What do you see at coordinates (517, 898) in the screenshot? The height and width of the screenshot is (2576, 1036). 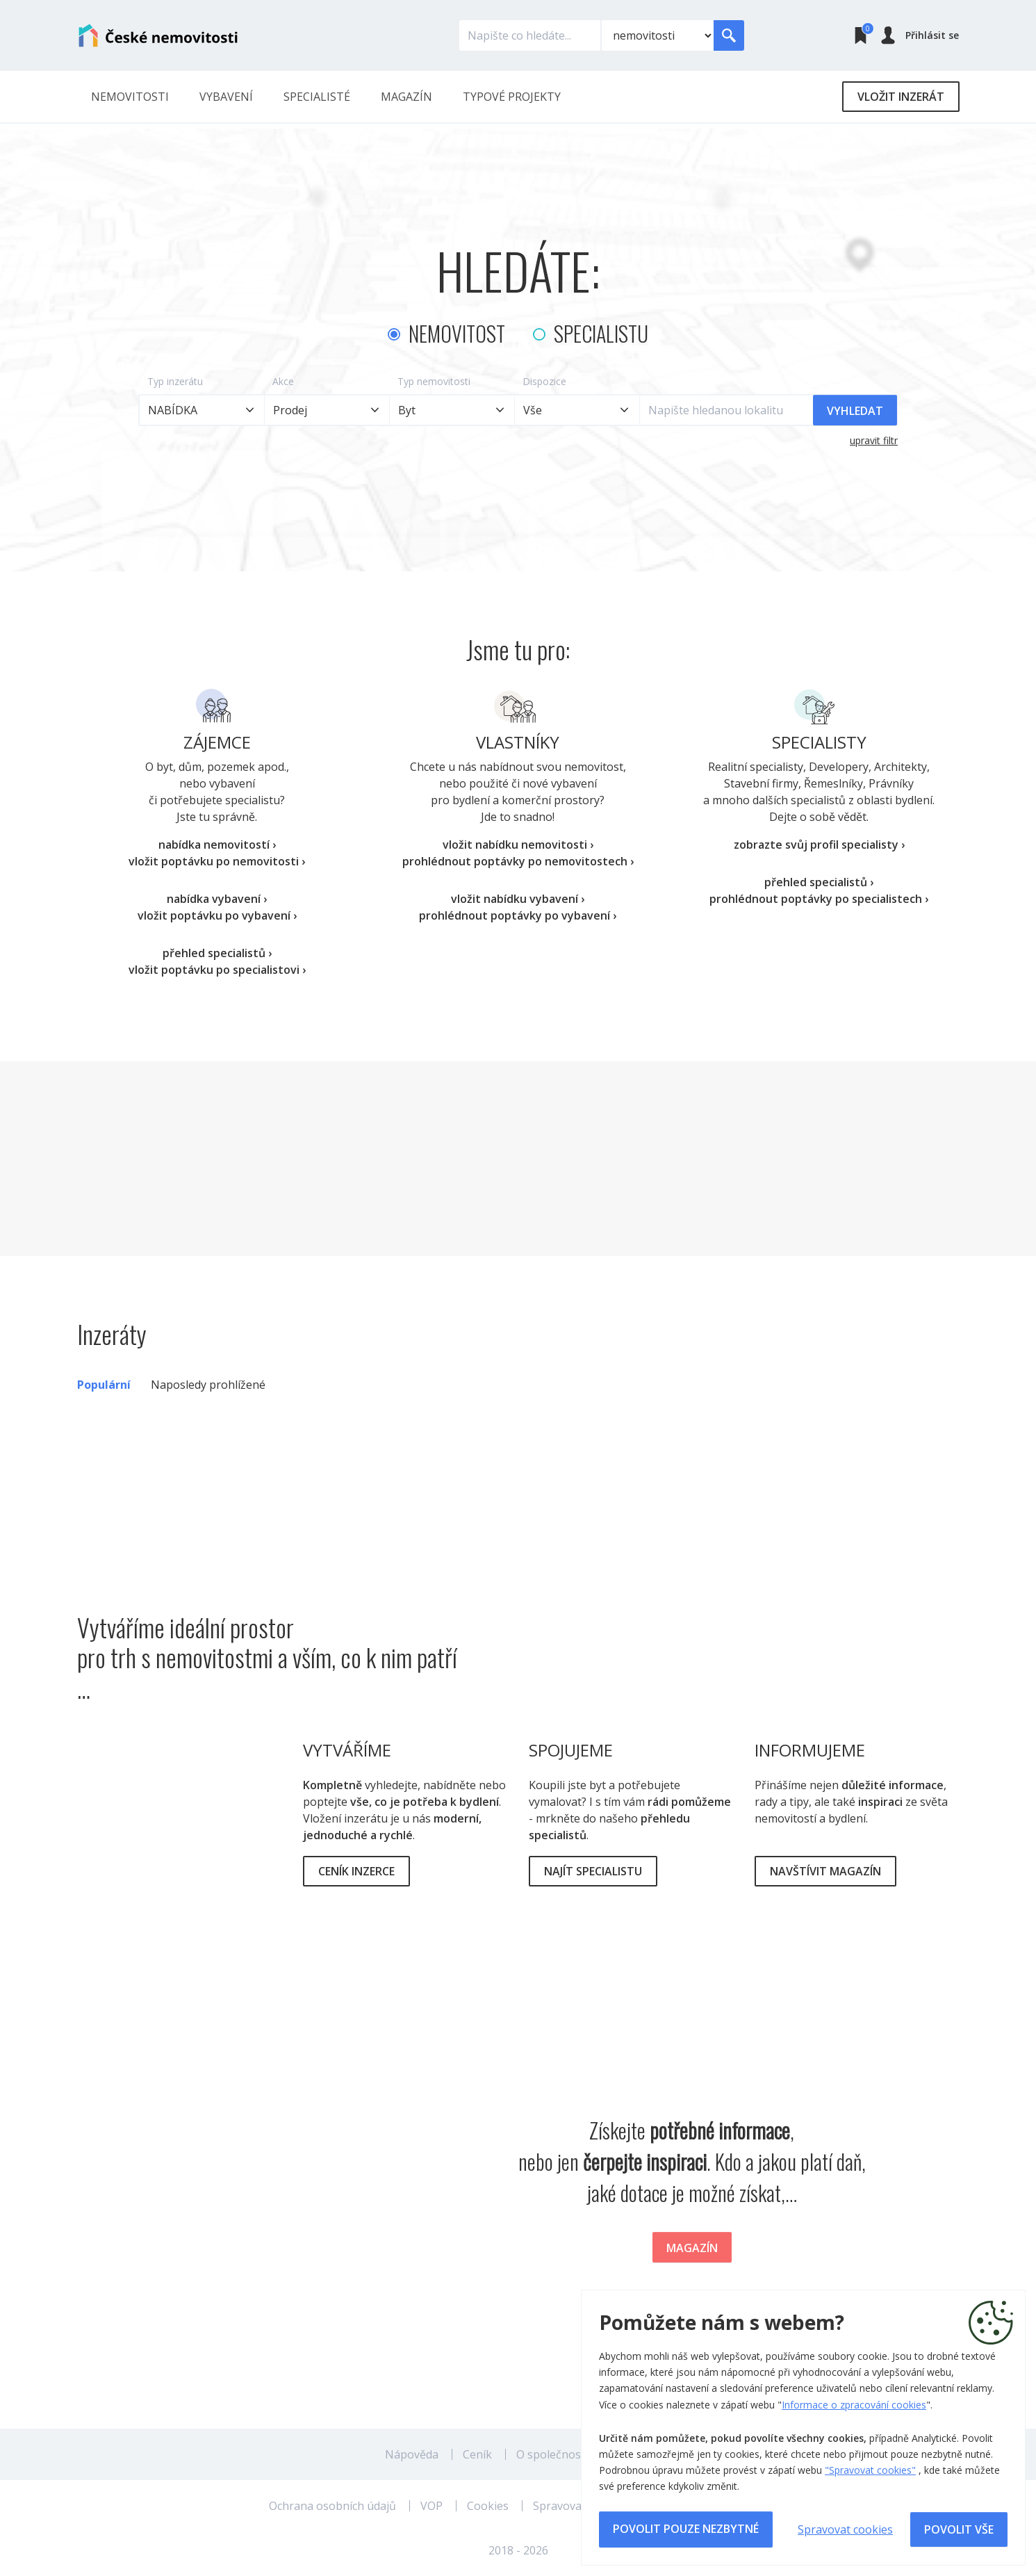 I see `vložit nabídku vybavení ›` at bounding box center [517, 898].